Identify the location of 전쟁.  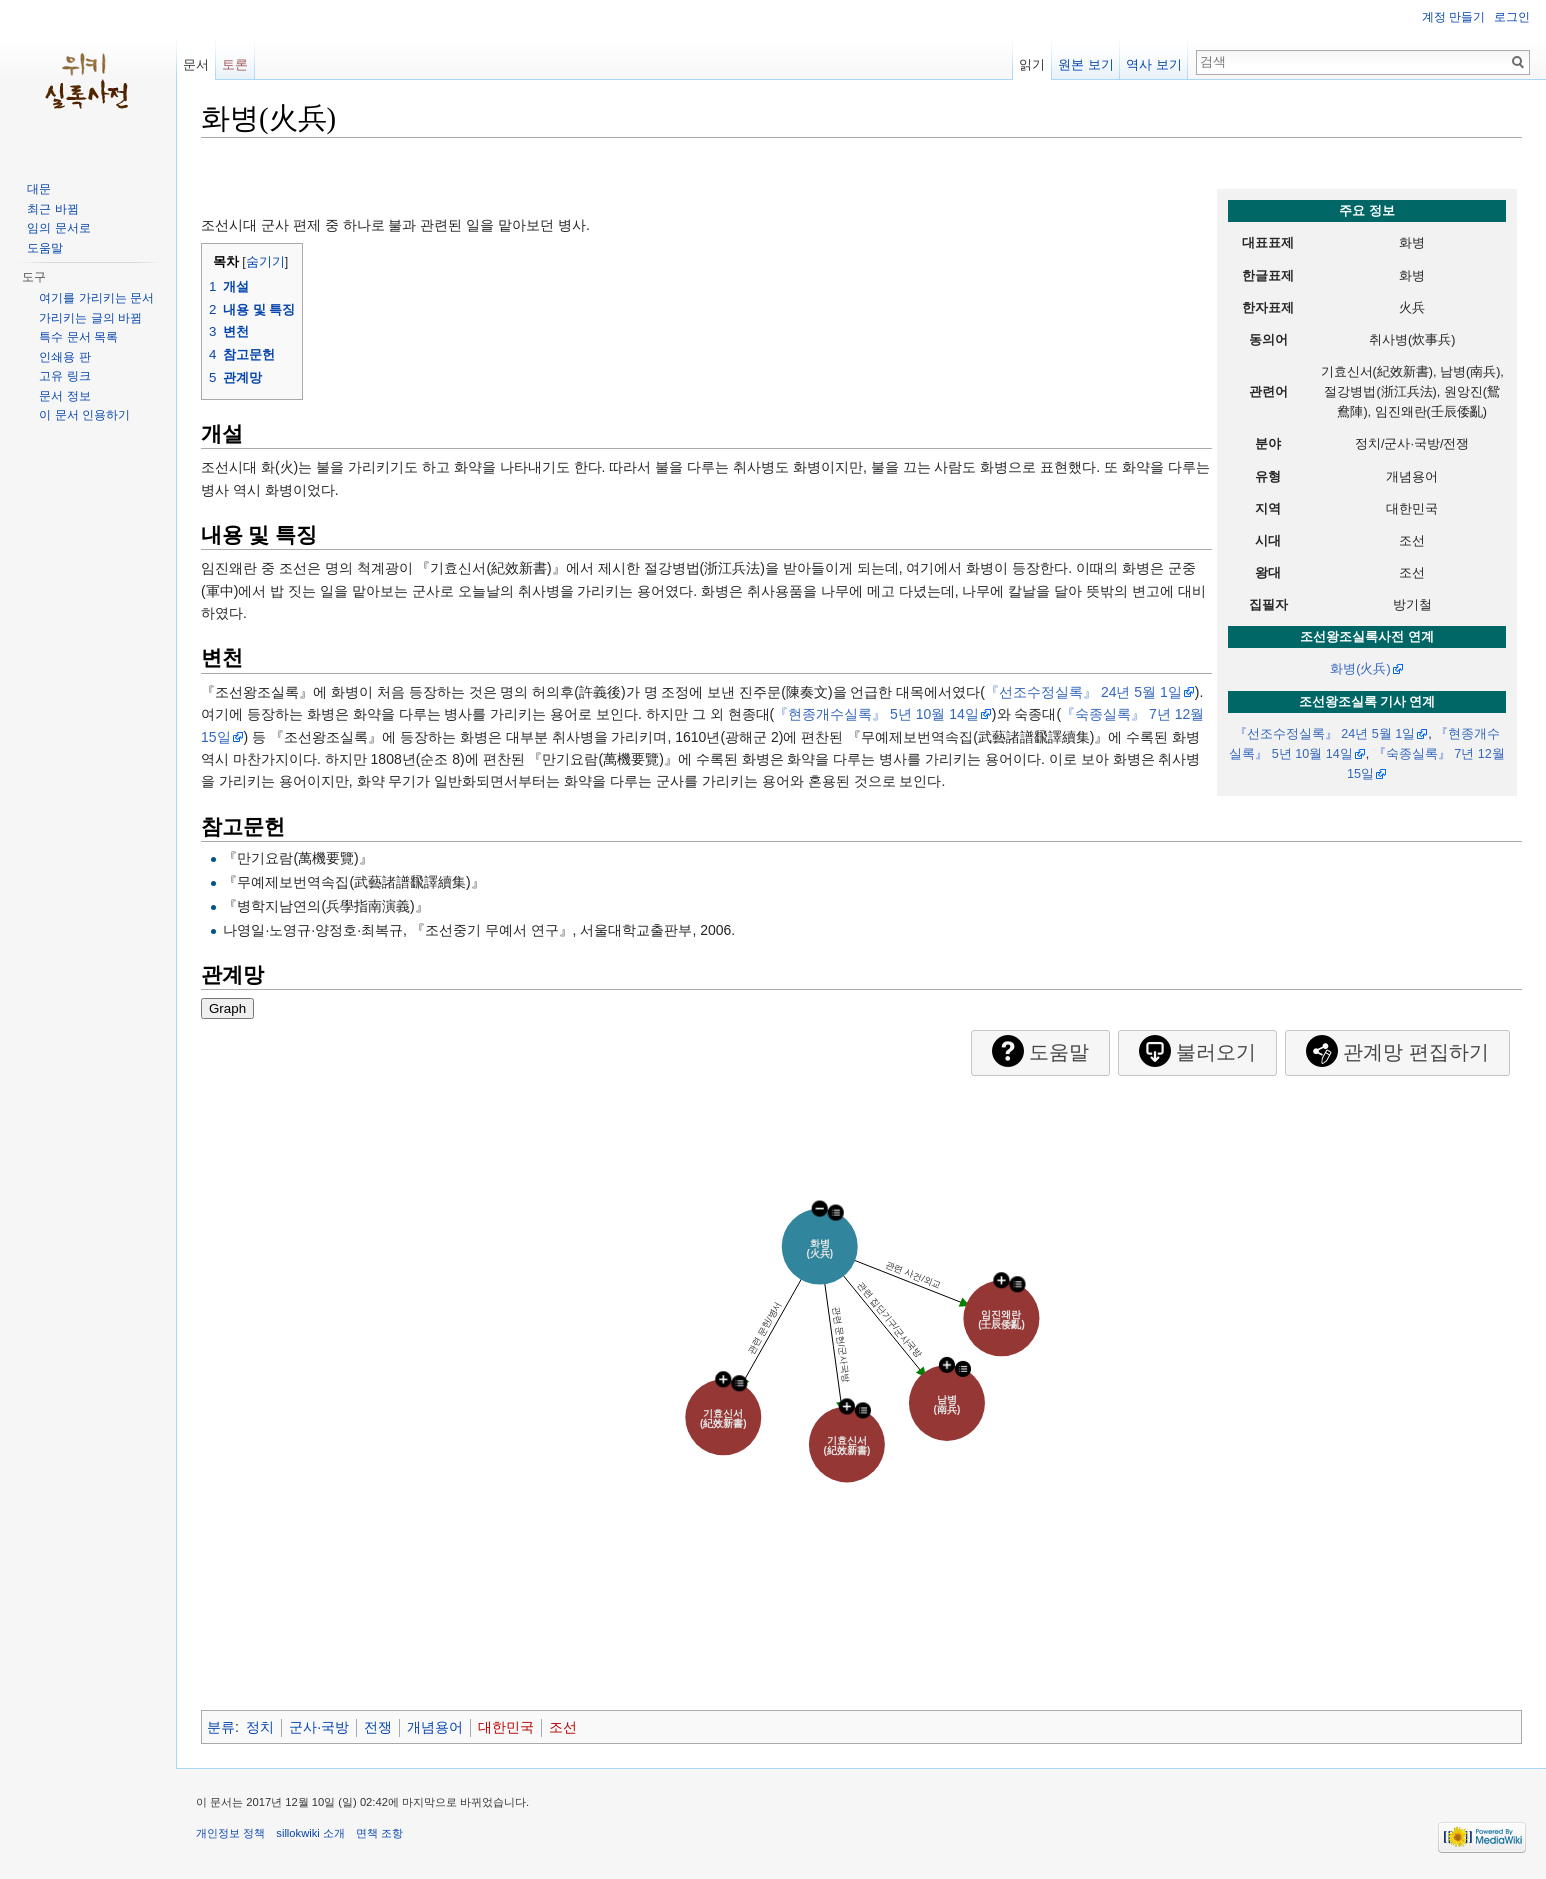
(378, 1727).